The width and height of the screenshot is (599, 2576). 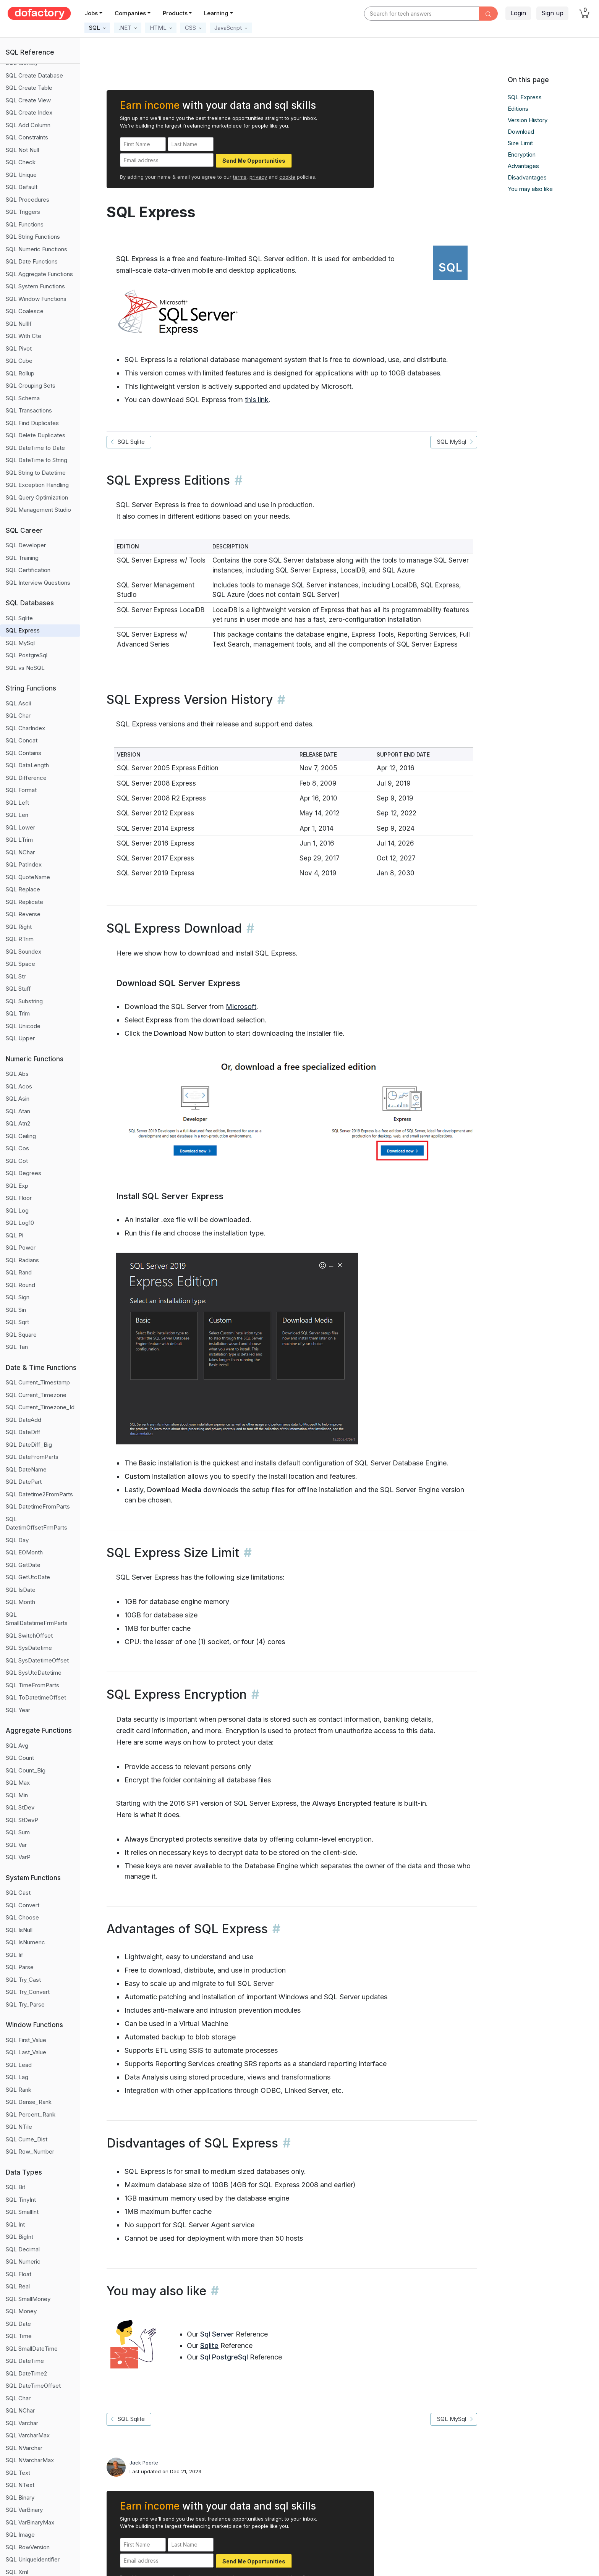 I want to click on SQL Coalesce, so click(x=25, y=311).